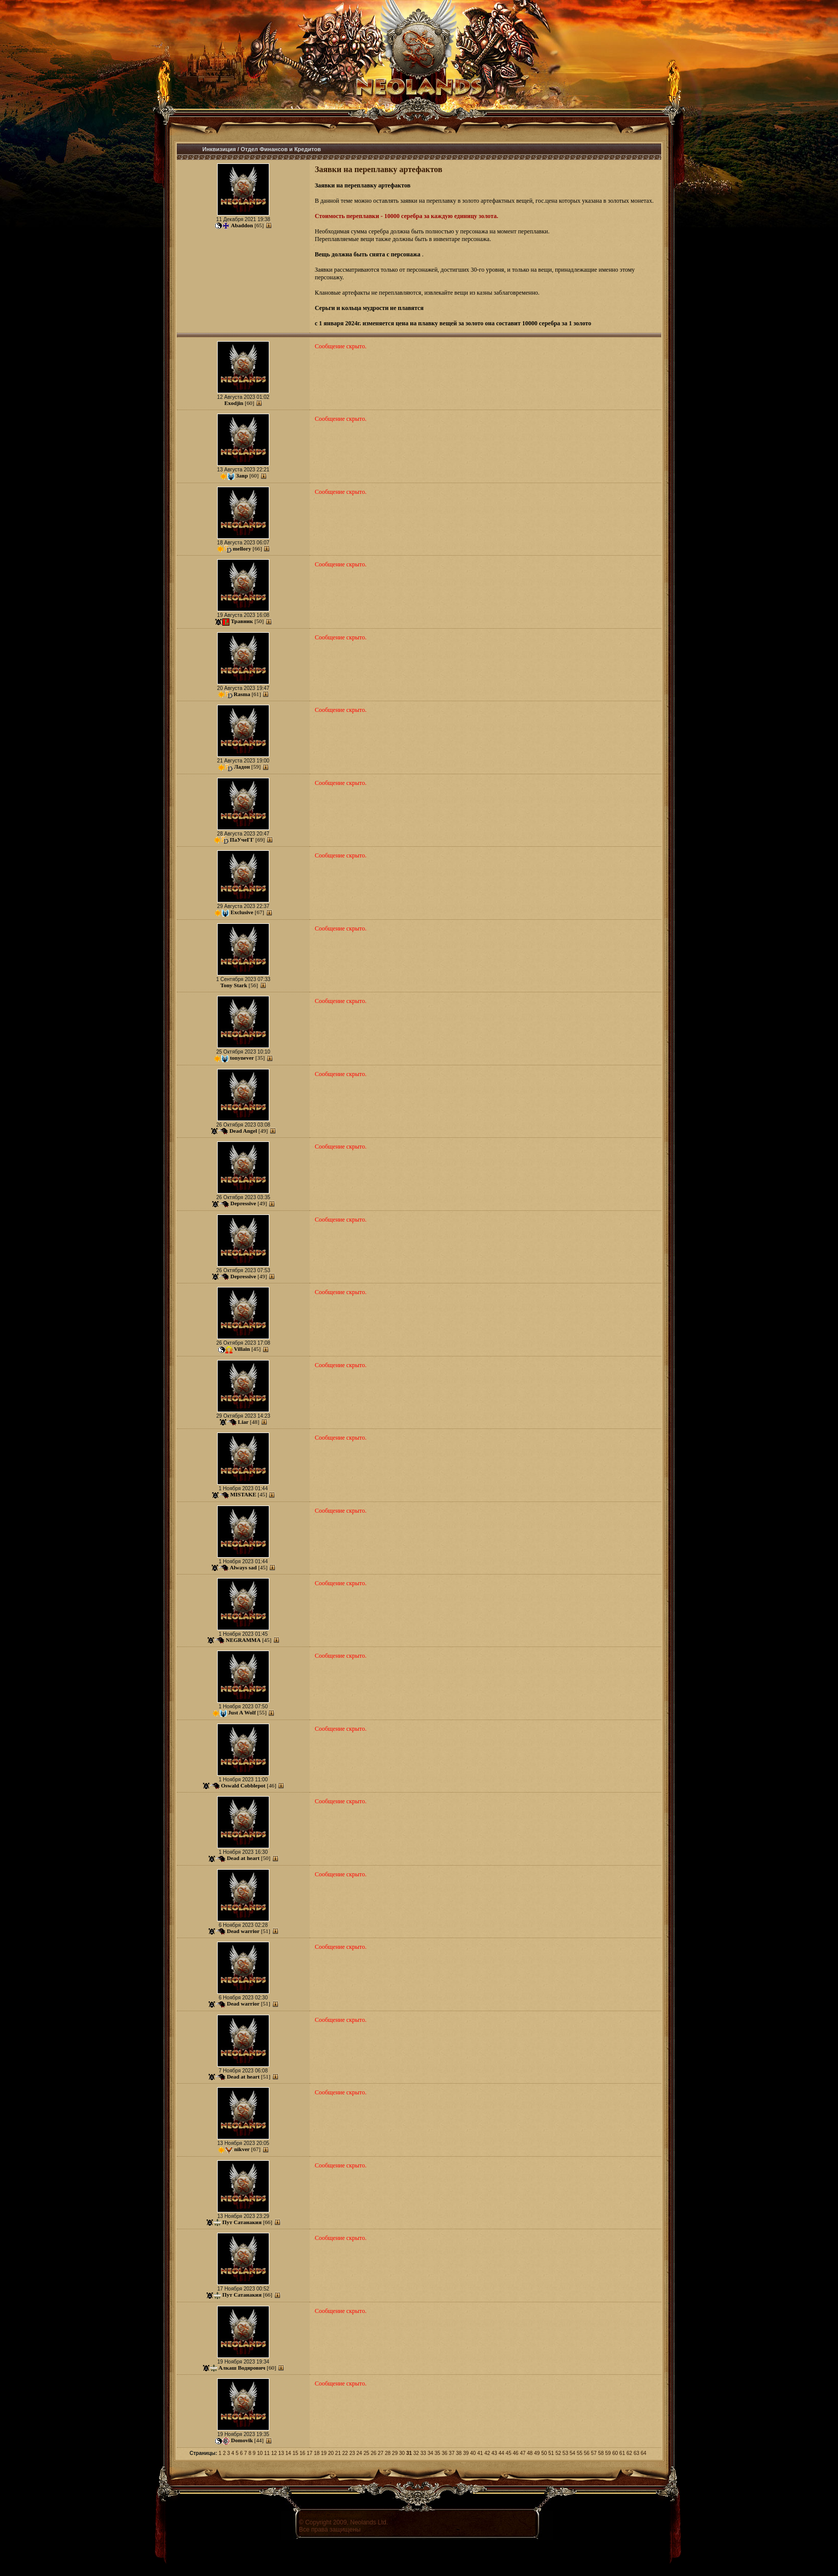 This screenshot has height=2576, width=838. Describe the element at coordinates (494, 2453) in the screenshot. I see `43` at that location.